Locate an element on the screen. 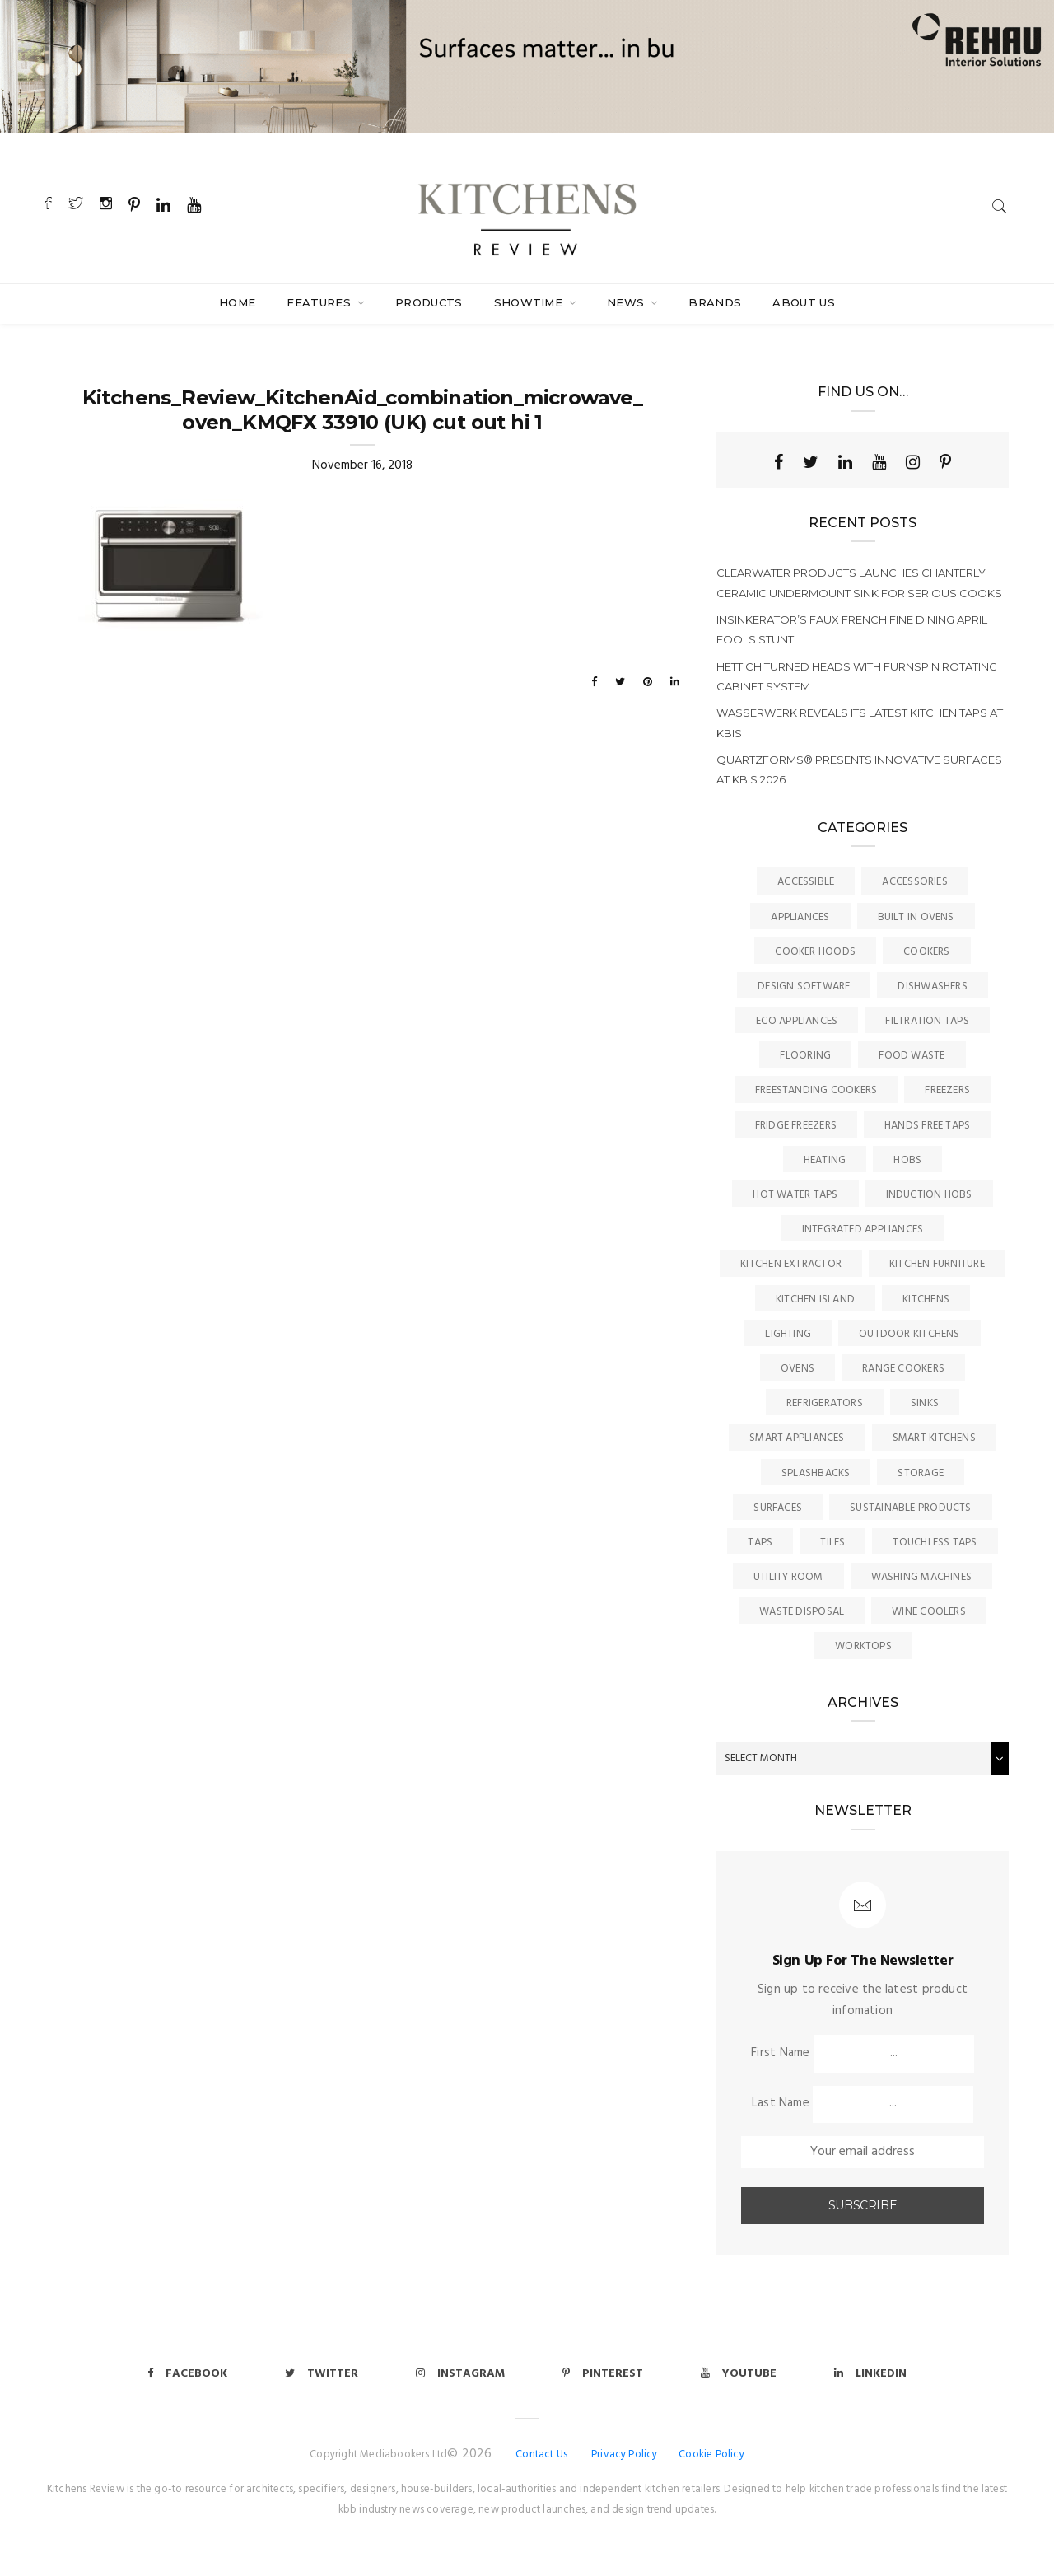  Smart Kitchens [Smart Kitchens (11 items)] is located at coordinates (934, 1438).